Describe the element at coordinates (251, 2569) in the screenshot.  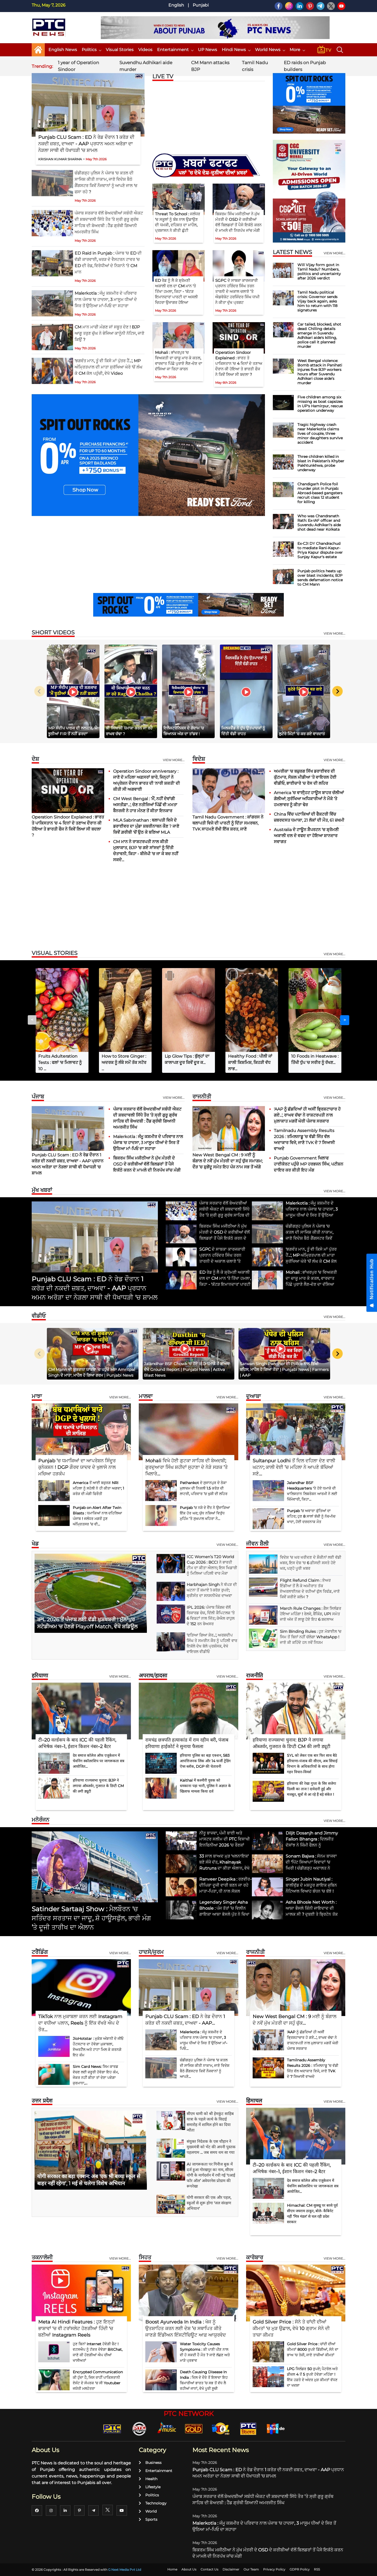
I see `Our Team` at that location.